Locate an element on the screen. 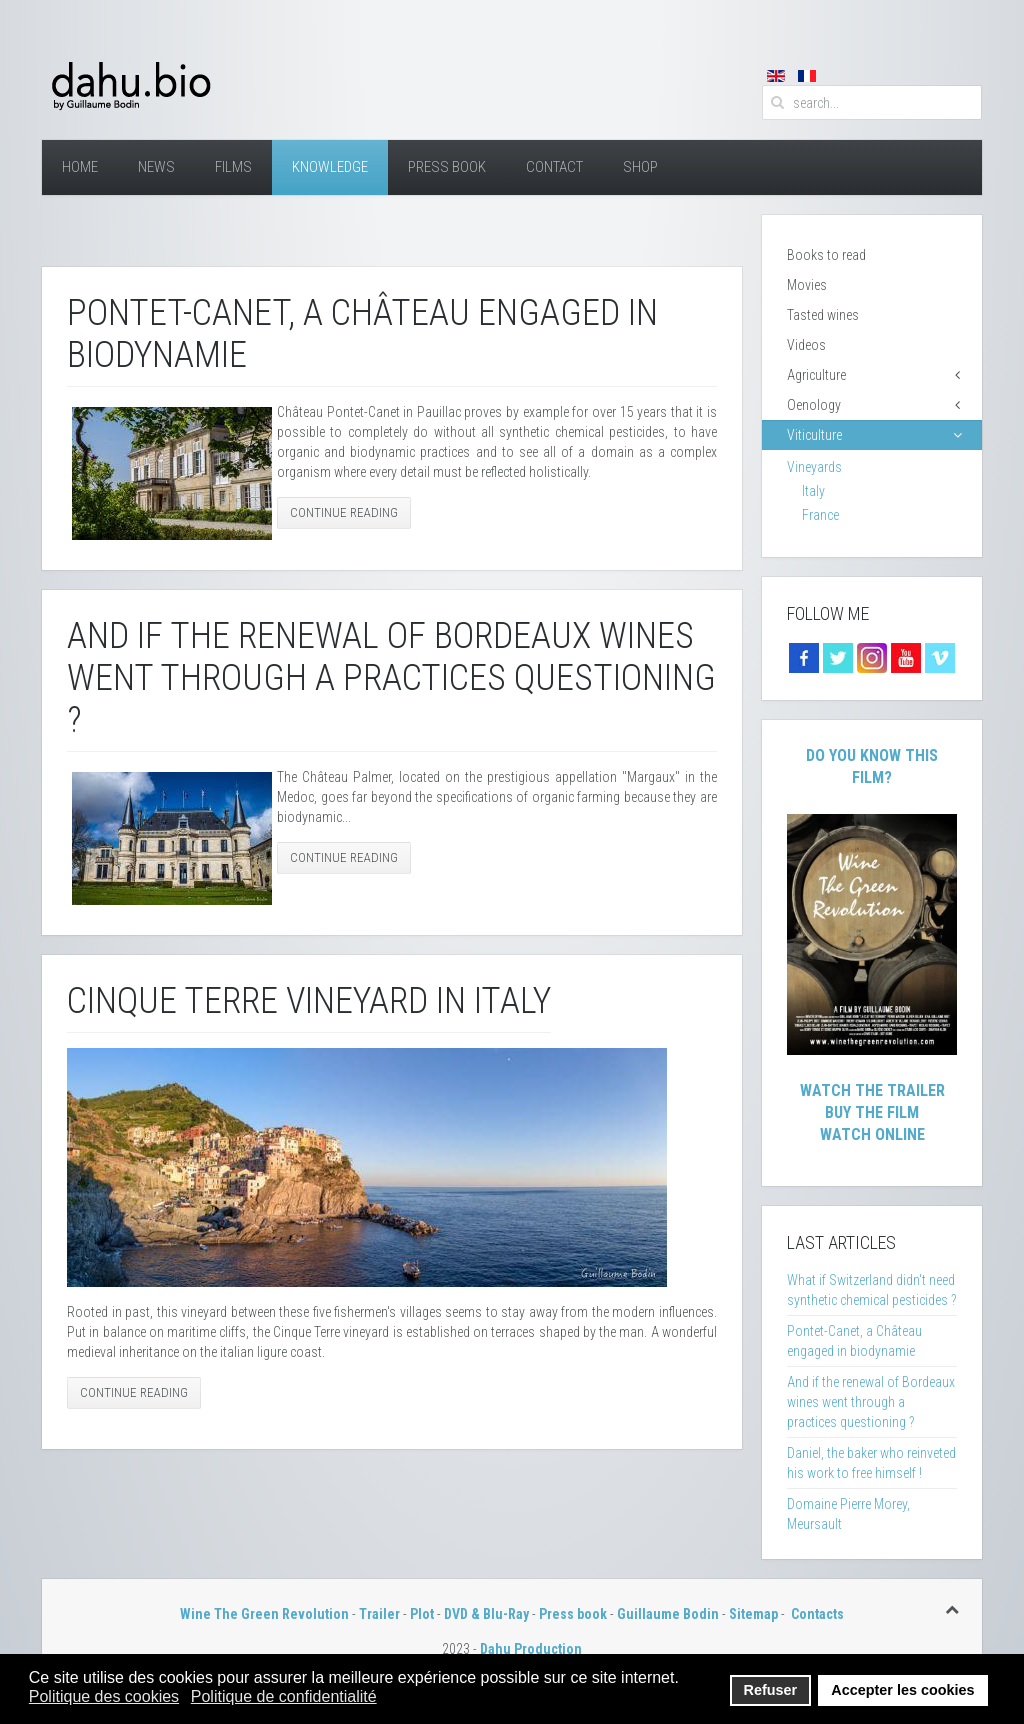  Books to read is located at coordinates (826, 255).